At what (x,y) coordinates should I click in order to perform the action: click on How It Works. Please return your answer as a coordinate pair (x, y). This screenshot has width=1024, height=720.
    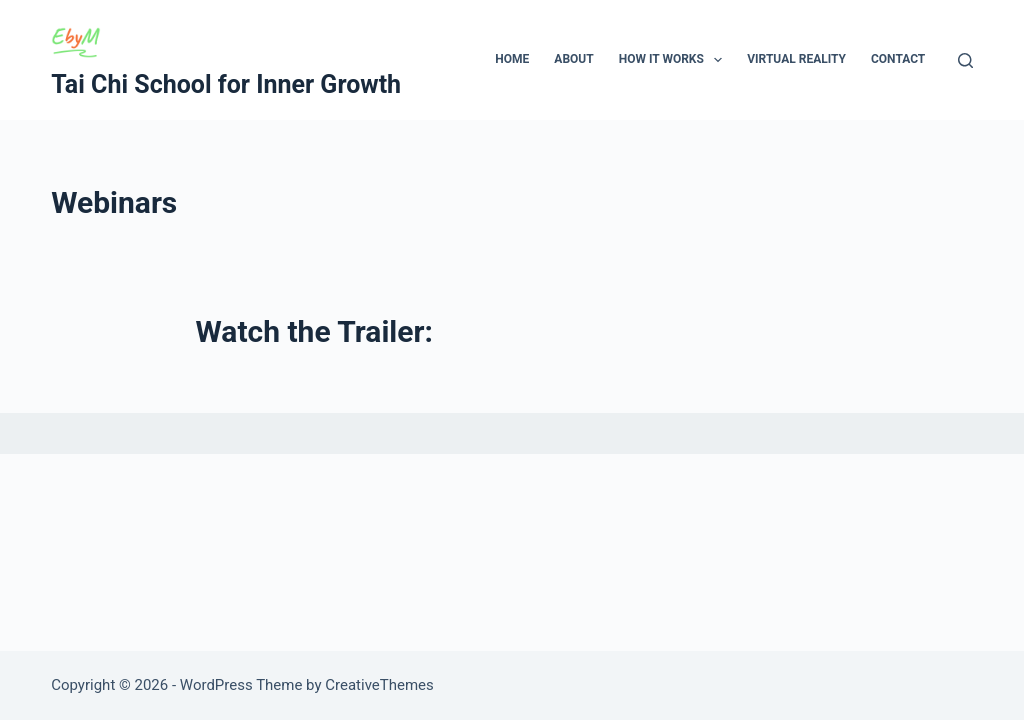
    Looking at the image, I should click on (675, 60).